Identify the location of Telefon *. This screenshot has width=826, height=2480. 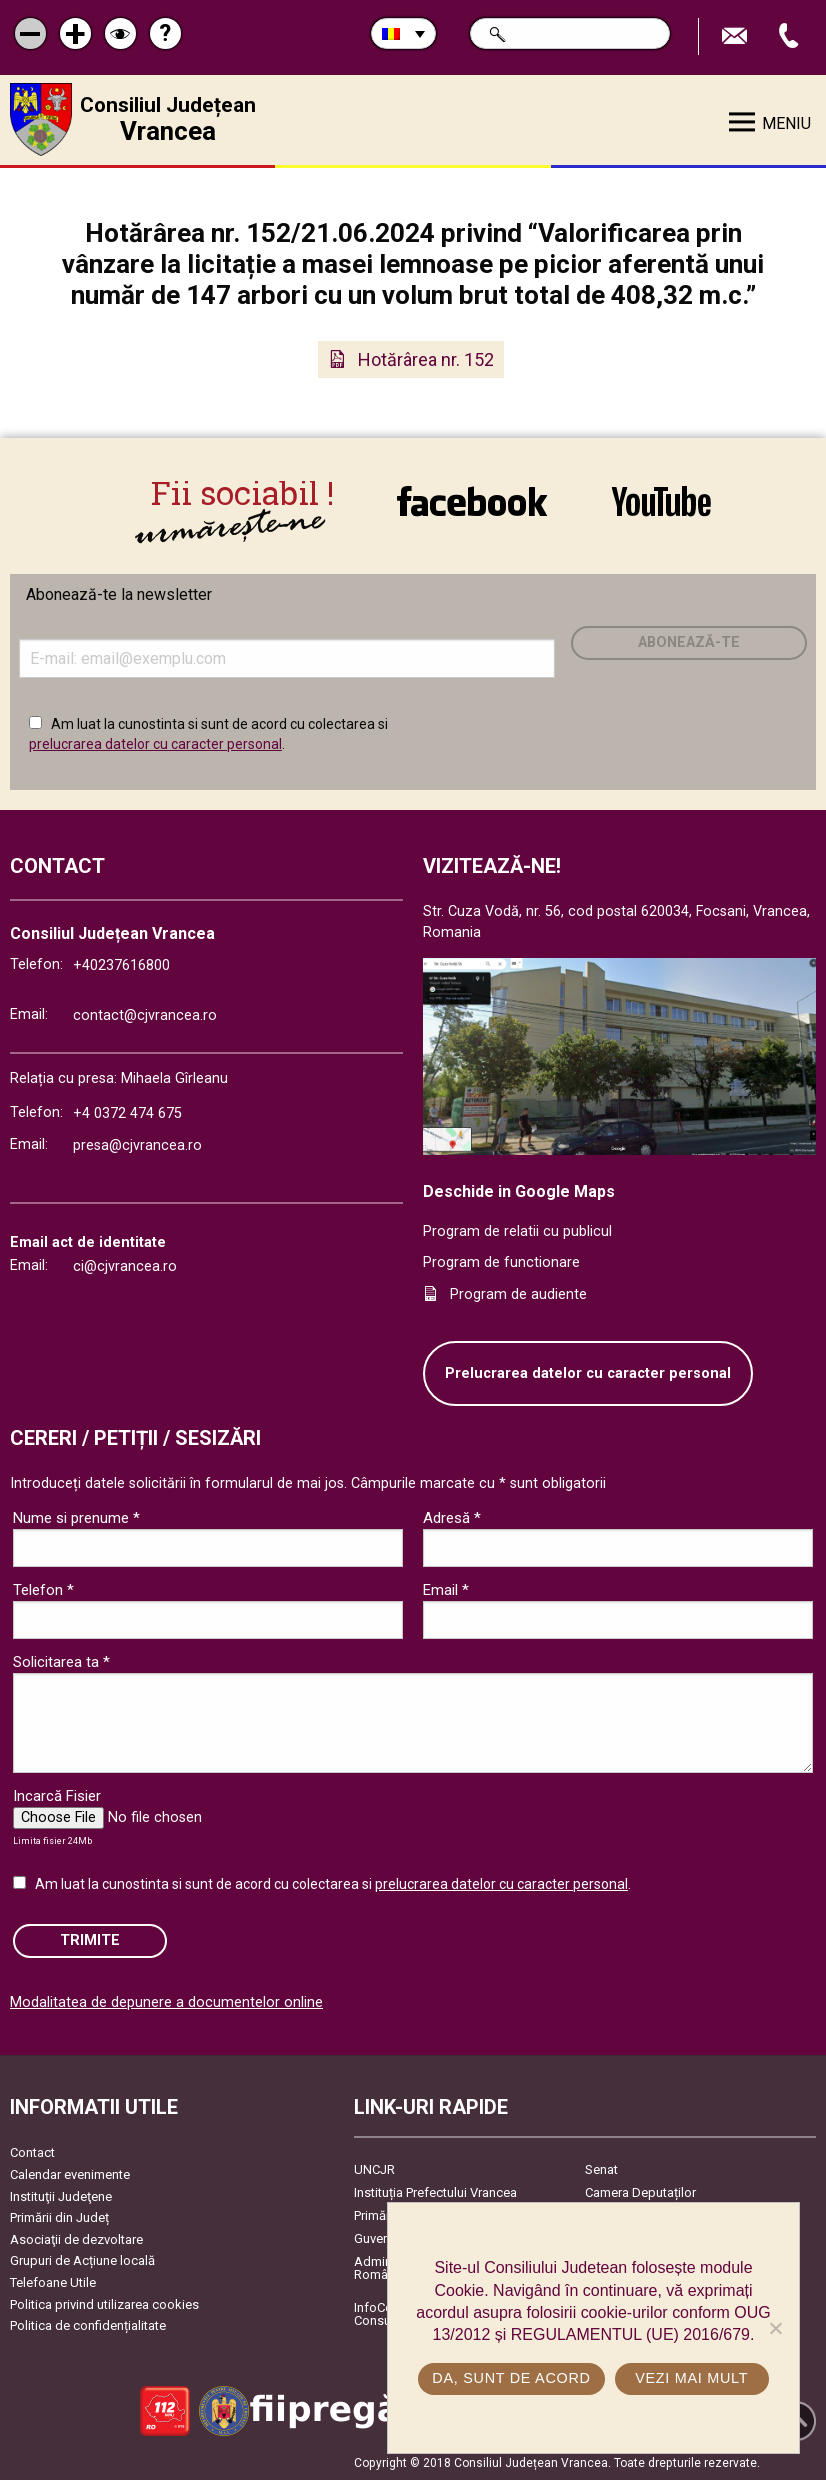
(43, 1590).